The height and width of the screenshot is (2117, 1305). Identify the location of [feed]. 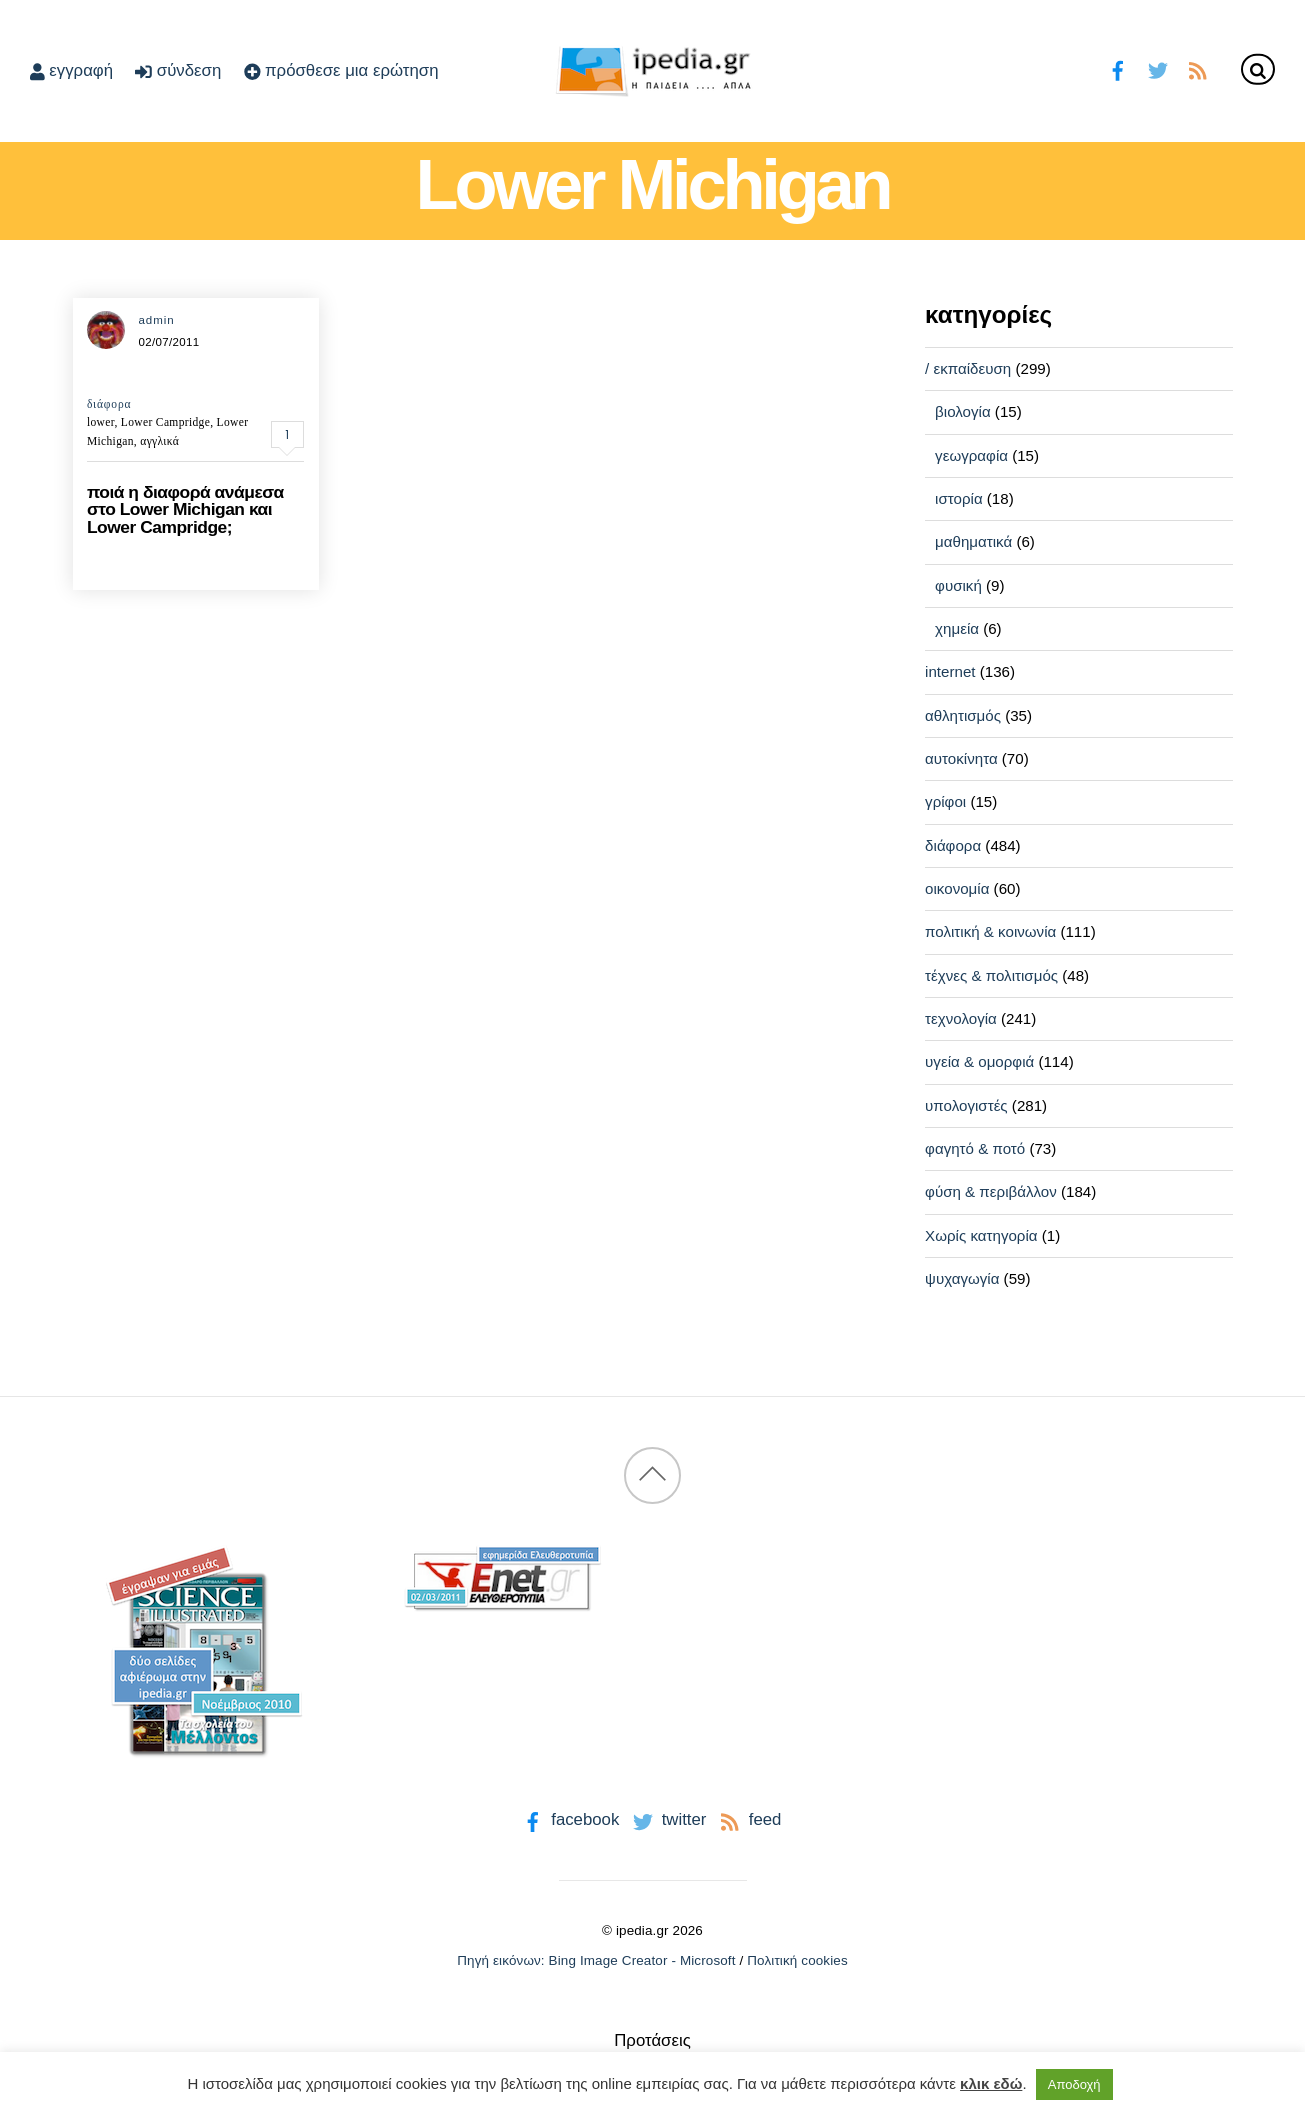
(1197, 68).